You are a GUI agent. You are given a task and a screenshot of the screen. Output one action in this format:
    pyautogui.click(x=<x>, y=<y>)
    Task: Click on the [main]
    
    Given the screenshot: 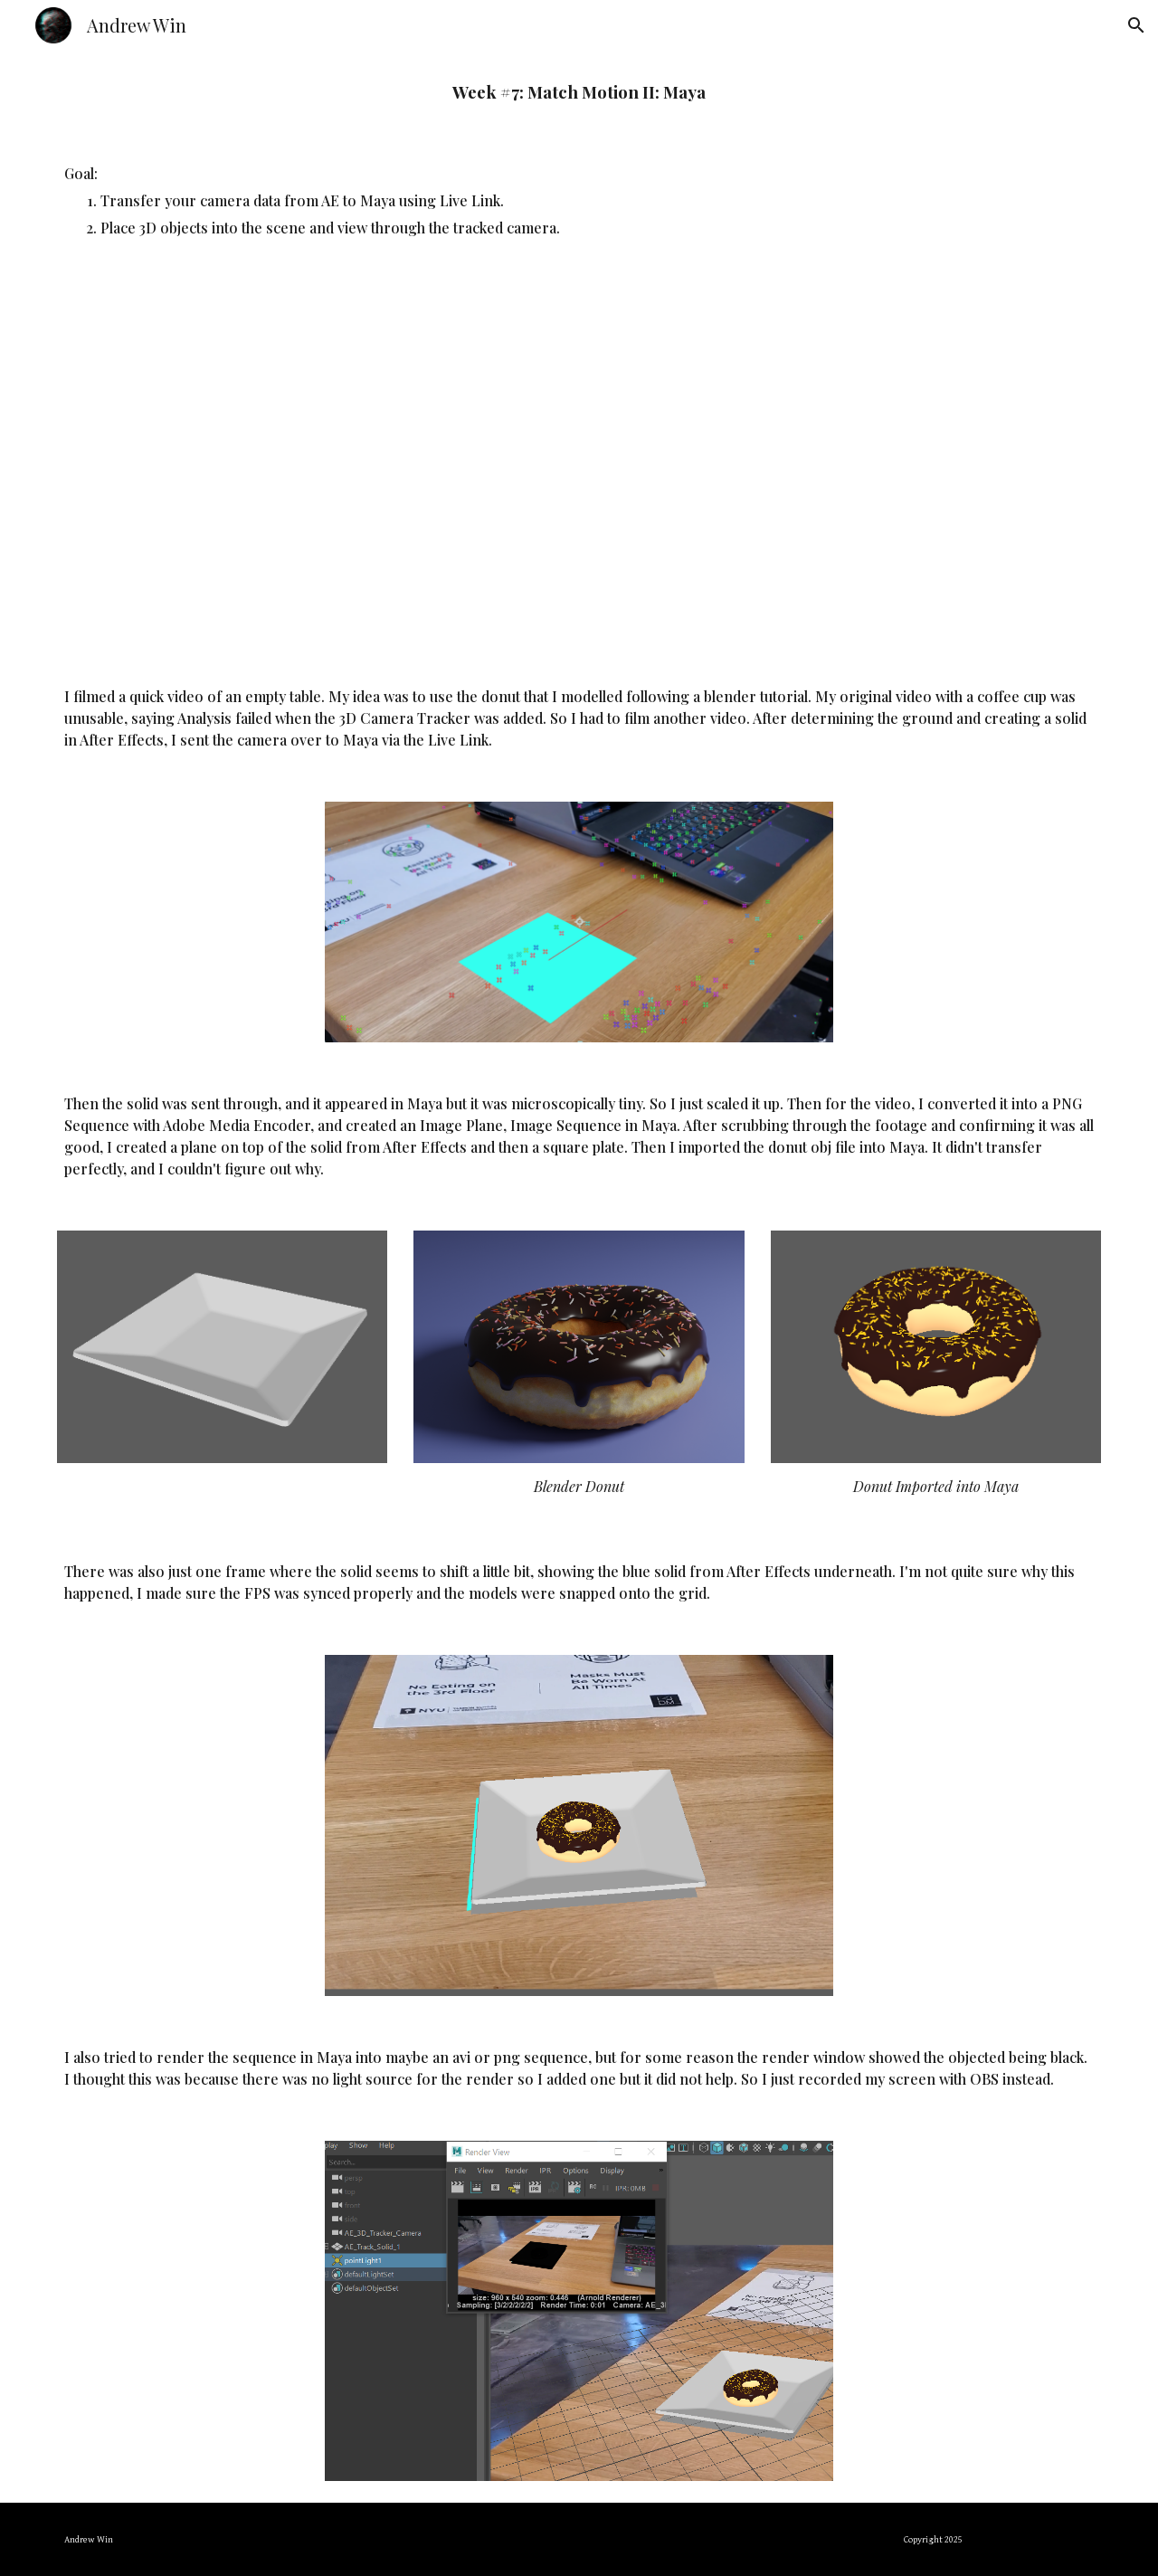 What is the action you would take?
    pyautogui.click(x=579, y=92)
    